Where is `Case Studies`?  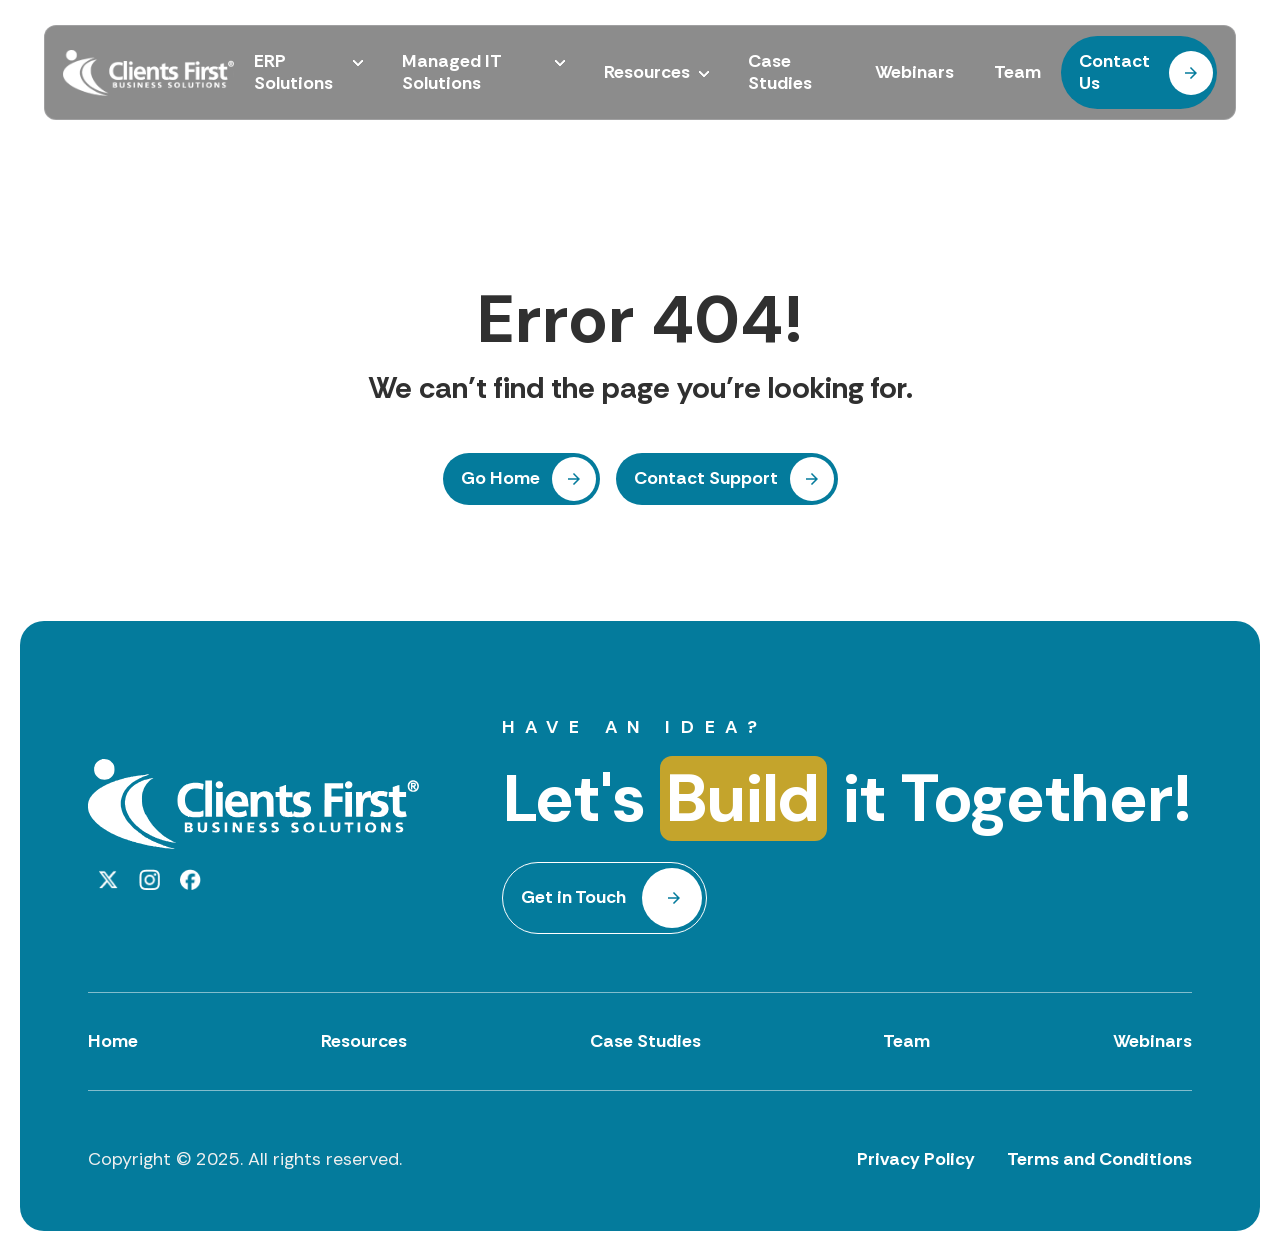 Case Studies is located at coordinates (645, 1041).